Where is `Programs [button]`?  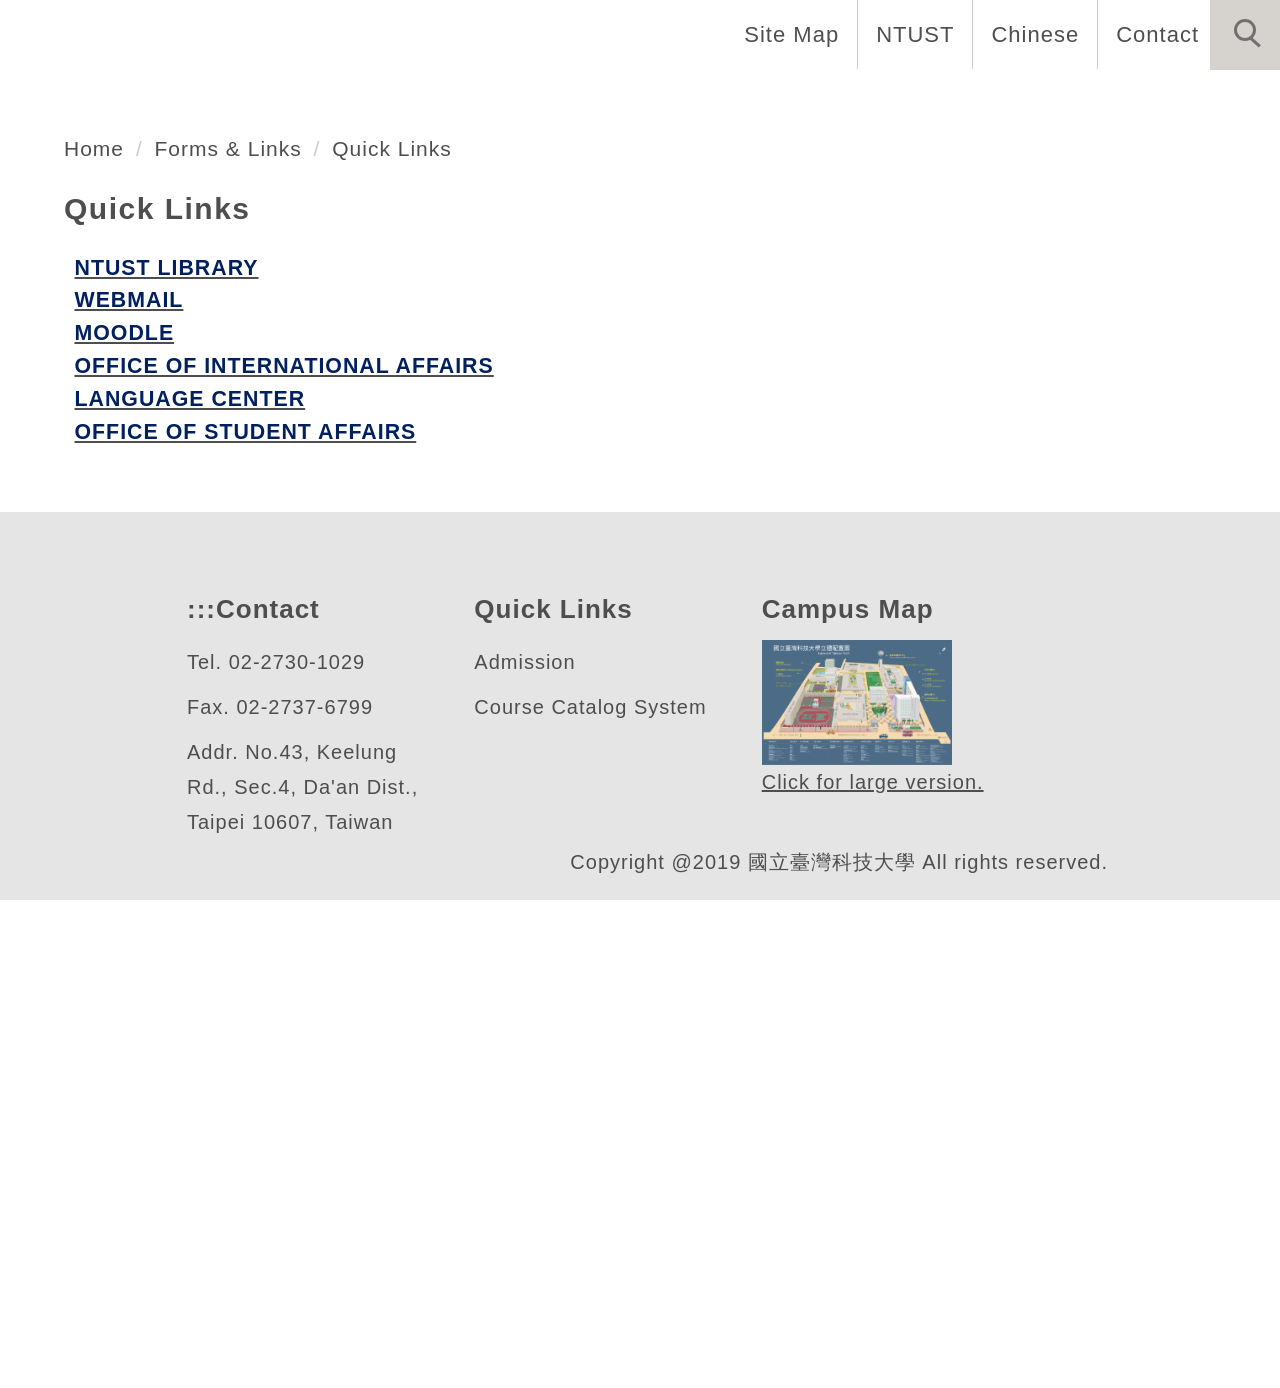
Programs [button] is located at coordinates (716, 100).